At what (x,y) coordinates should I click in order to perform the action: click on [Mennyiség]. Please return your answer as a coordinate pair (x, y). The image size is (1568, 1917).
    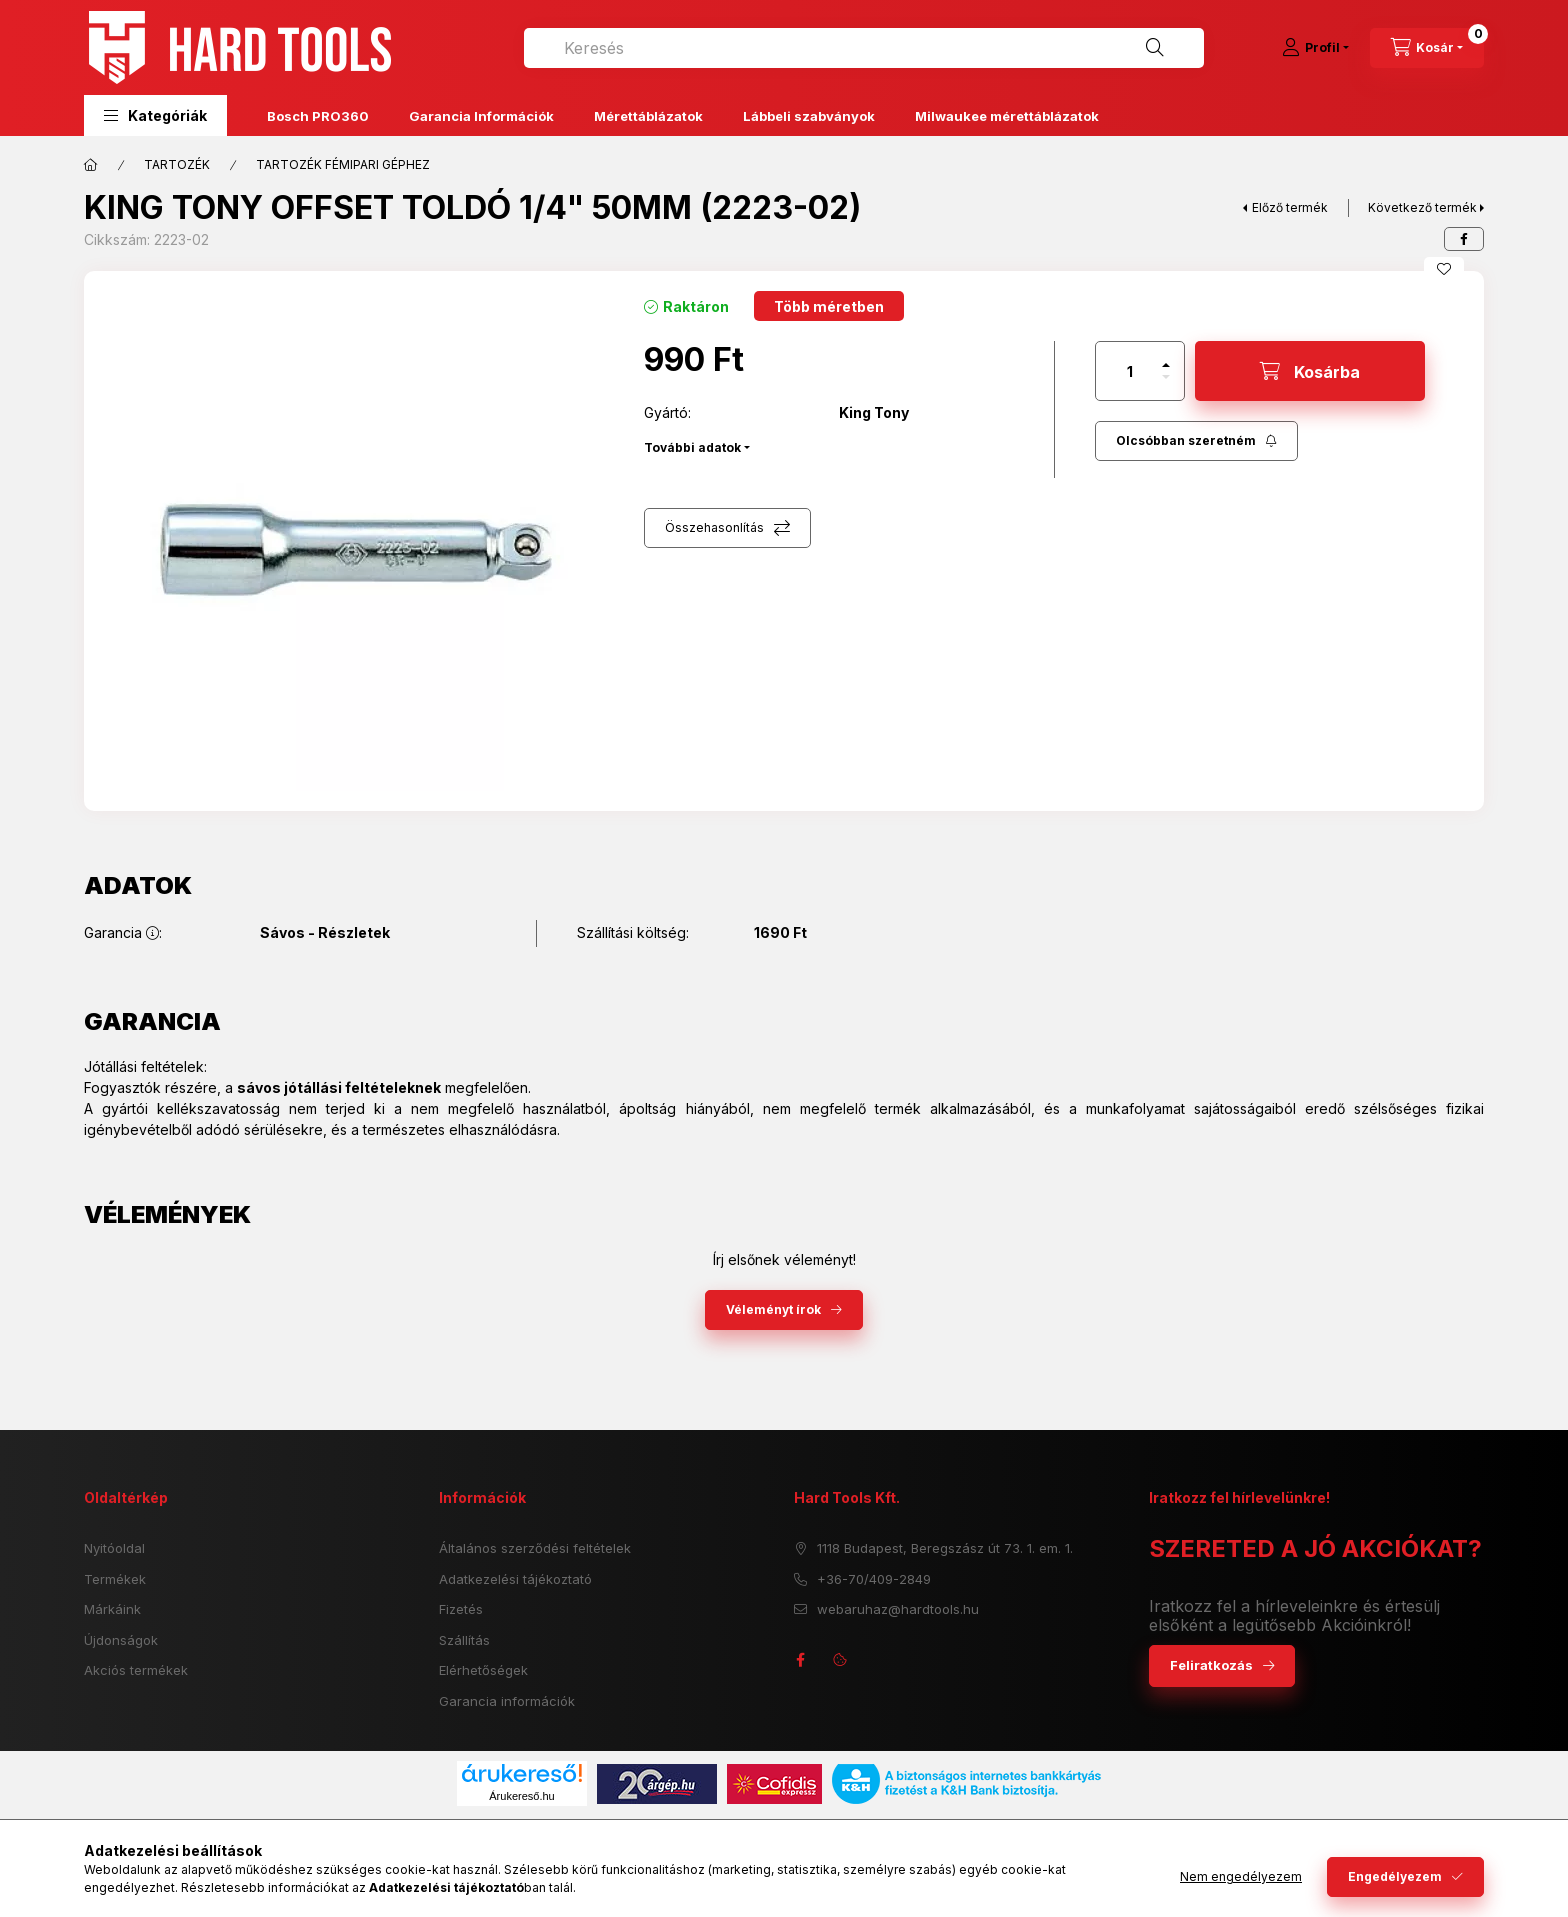
    Looking at the image, I should click on (1130, 371).